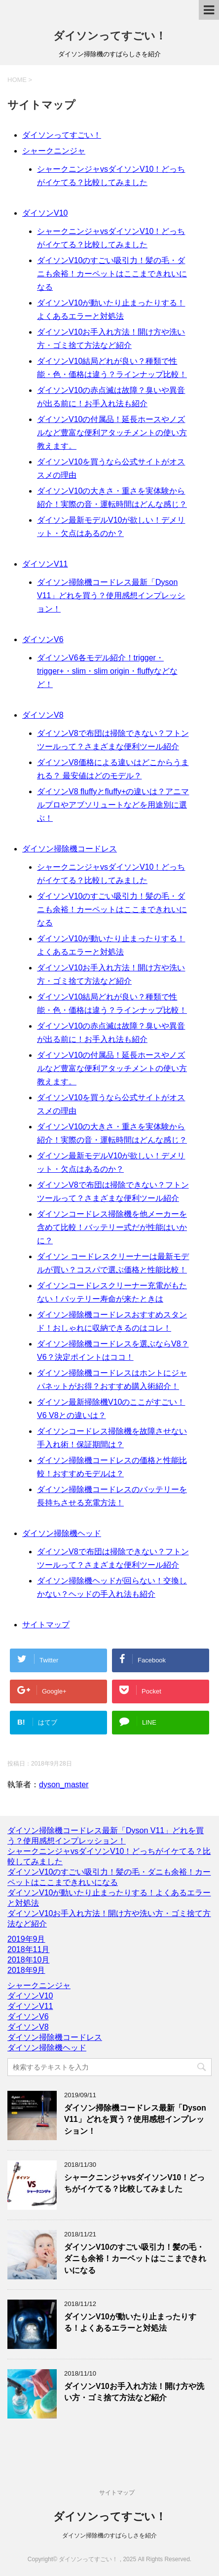 The width and height of the screenshot is (219, 2576). Describe the element at coordinates (134, 2392) in the screenshot. I see `ダイソンV10お手入れ方法！開け方や洗い方・ゴミ捨て方法など紹介` at that location.